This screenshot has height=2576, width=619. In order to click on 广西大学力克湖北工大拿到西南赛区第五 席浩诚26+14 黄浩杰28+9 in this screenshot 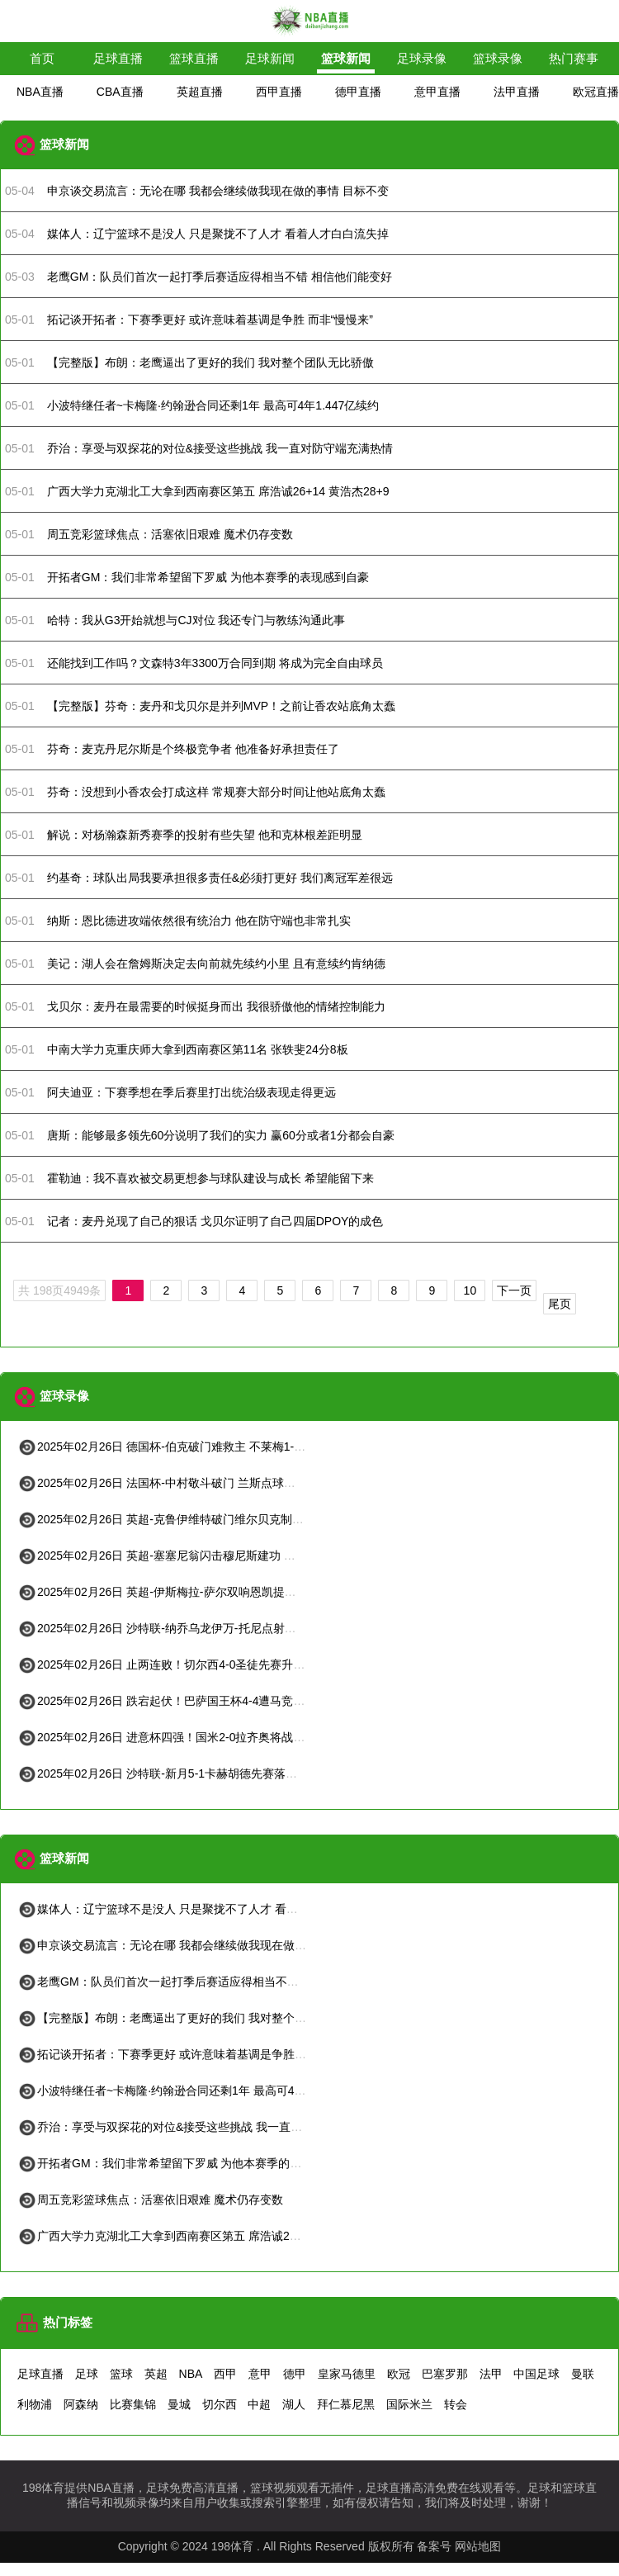, I will do `click(198, 2235)`.